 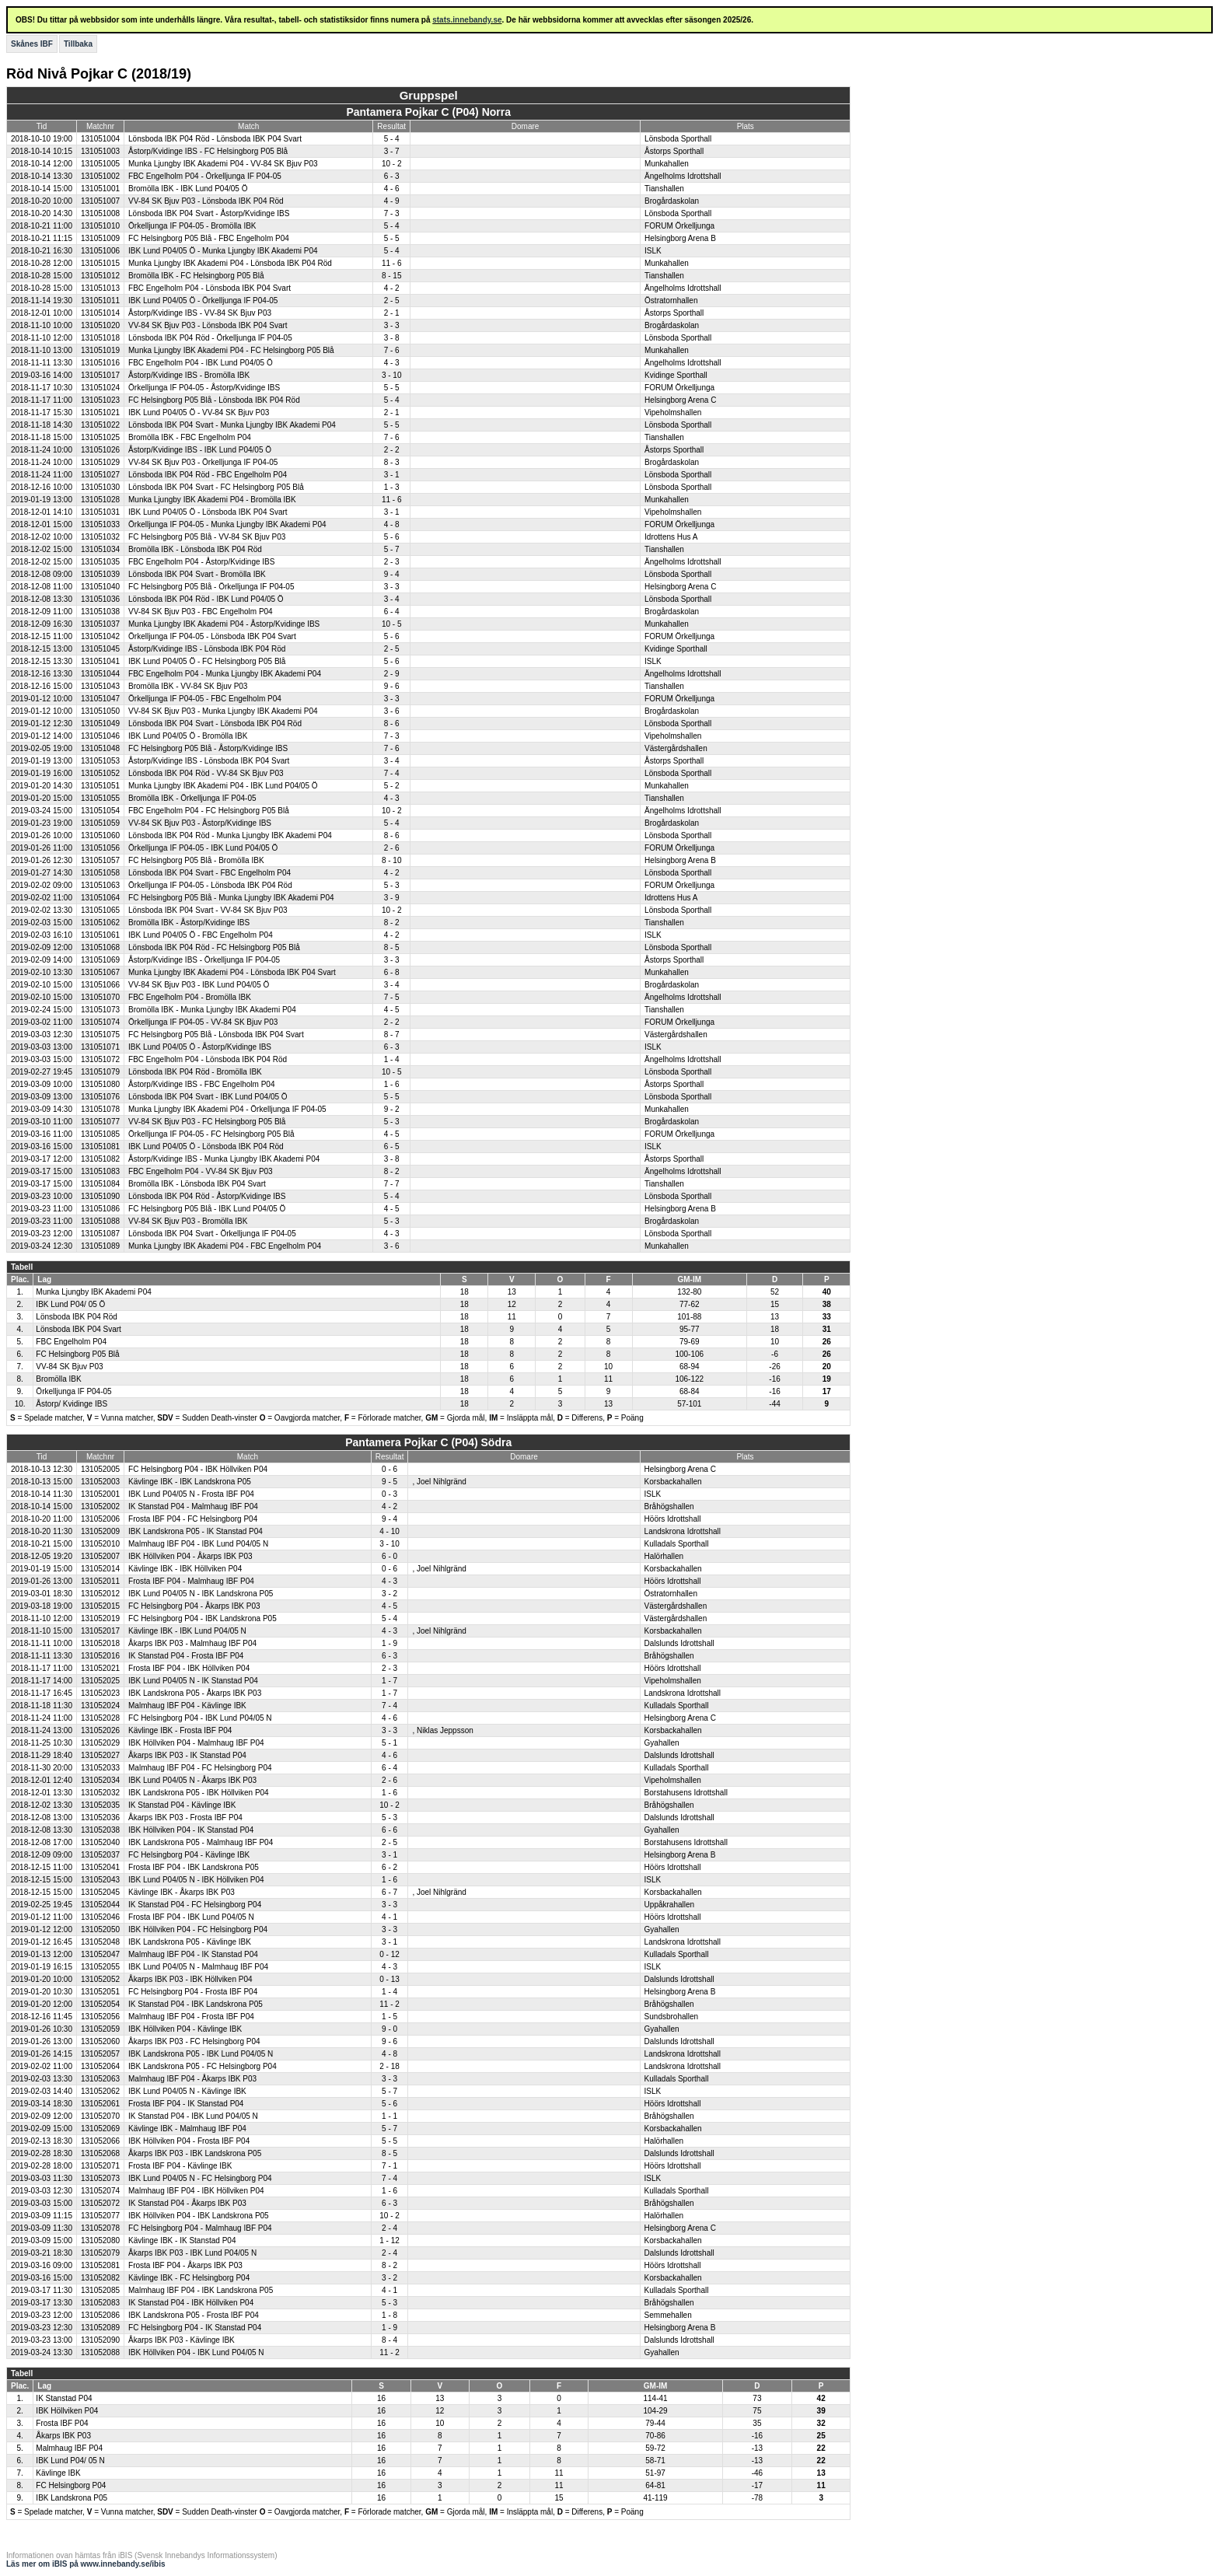 I want to click on 131052033, so click(x=100, y=1767).